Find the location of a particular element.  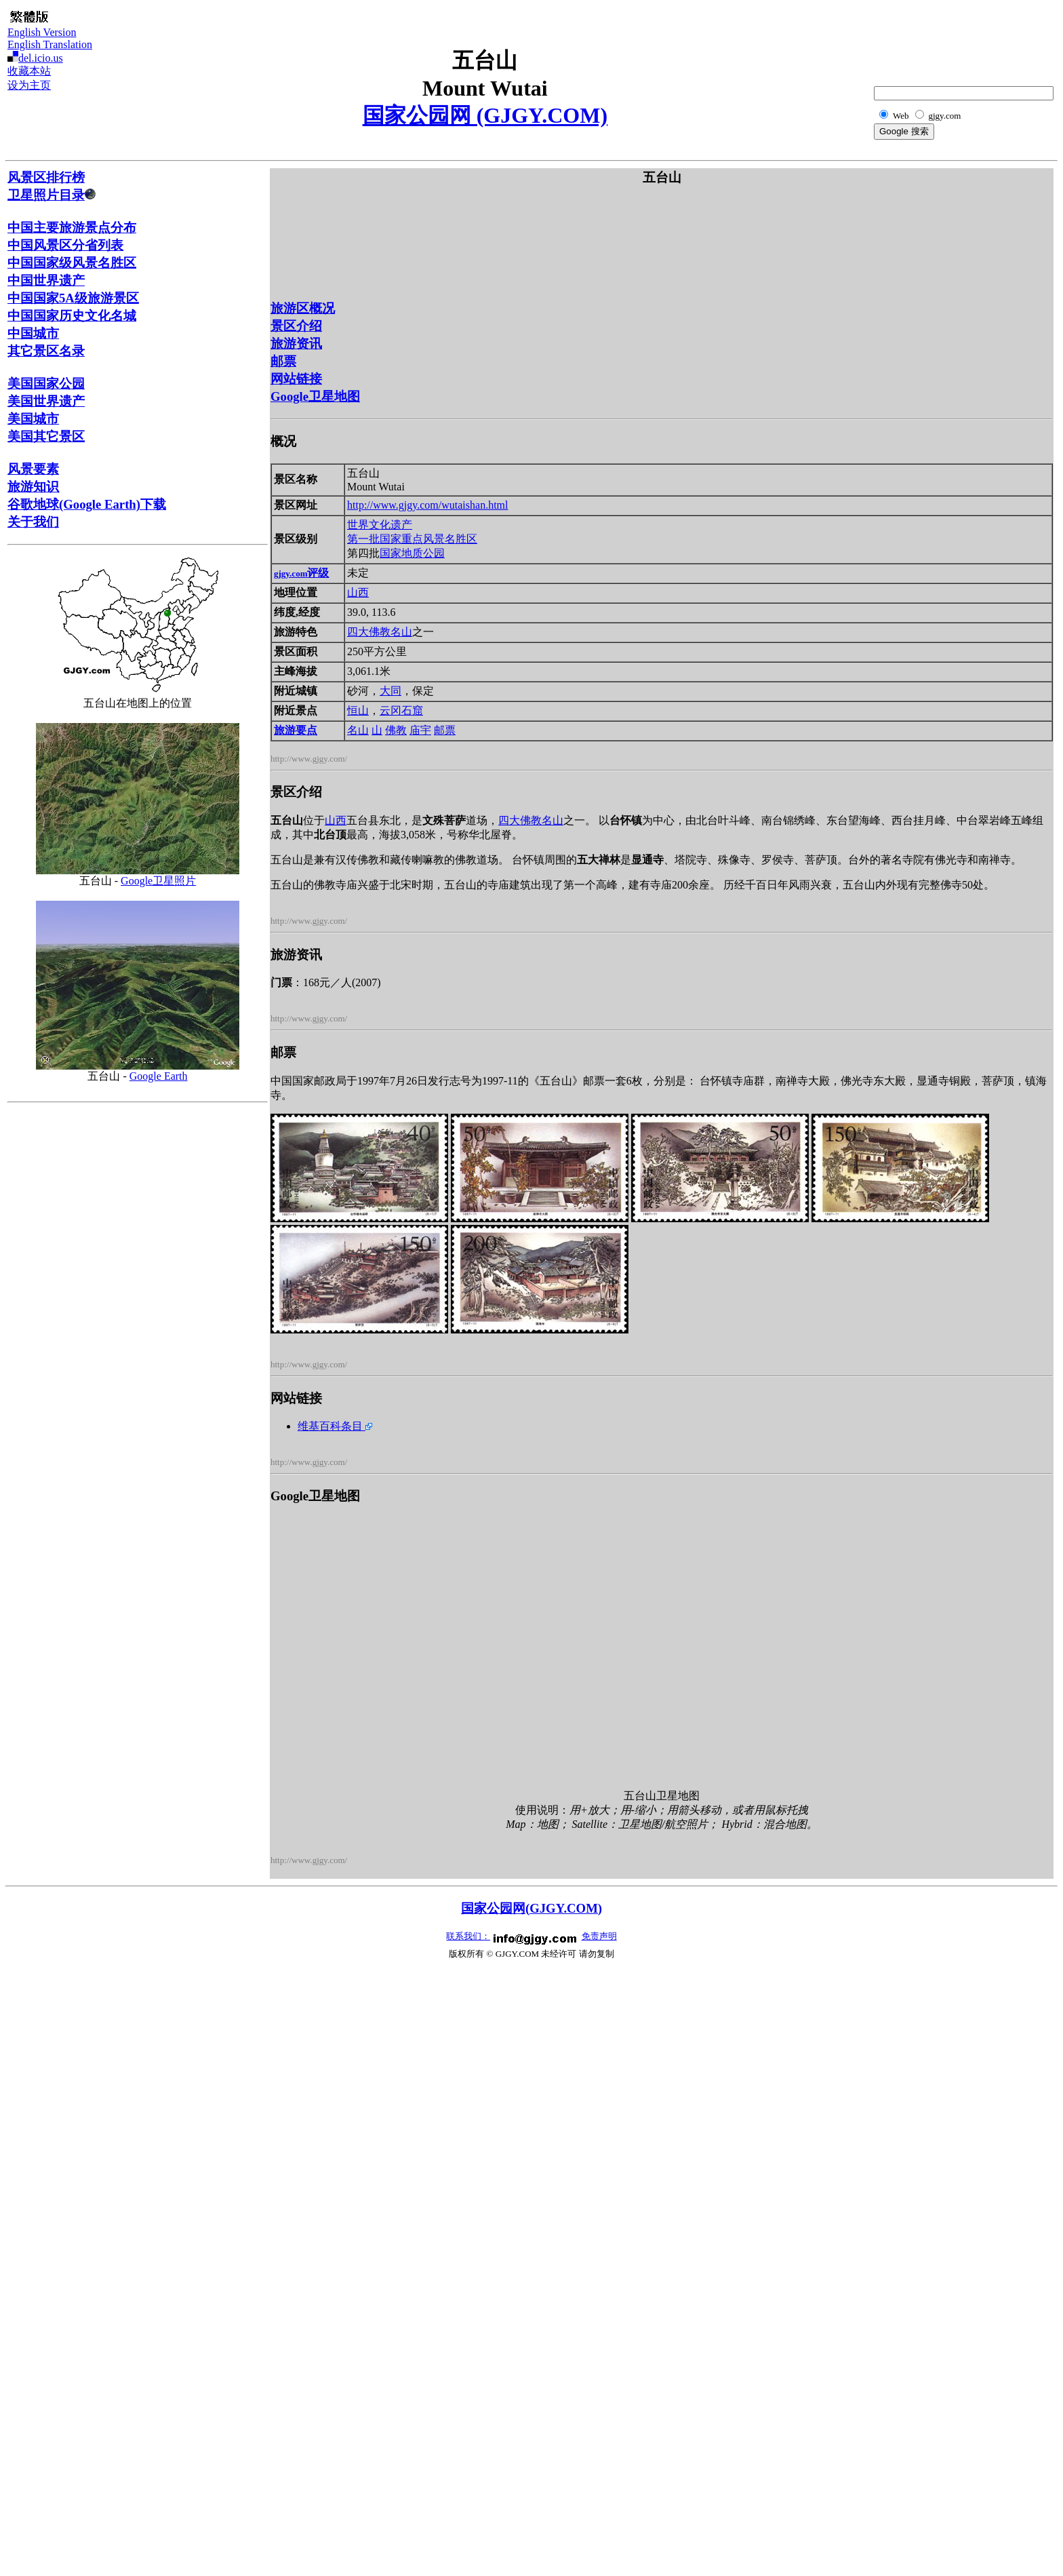

四大佛教名山 is located at coordinates (379, 632).